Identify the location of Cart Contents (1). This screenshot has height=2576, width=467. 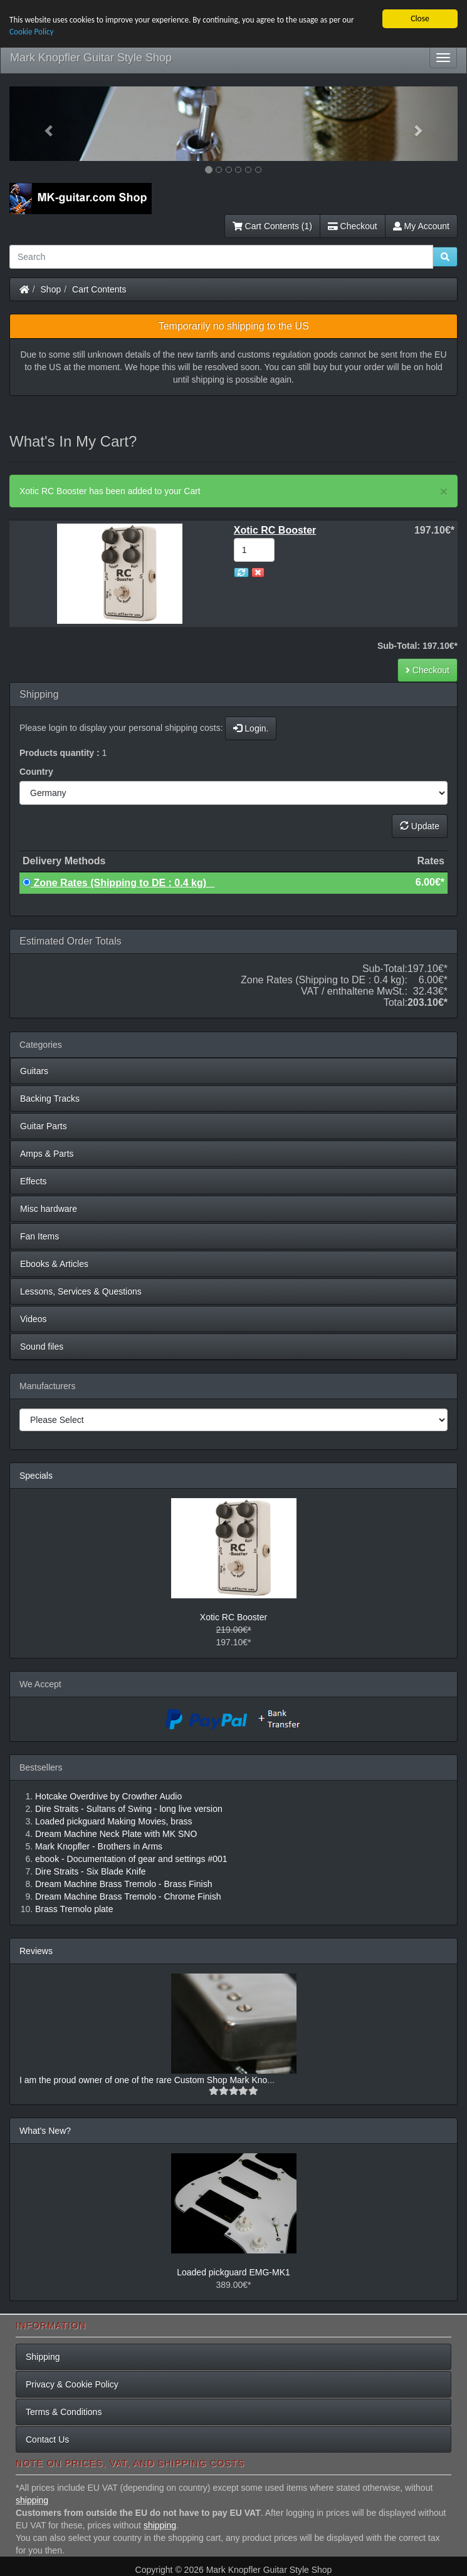
(272, 226).